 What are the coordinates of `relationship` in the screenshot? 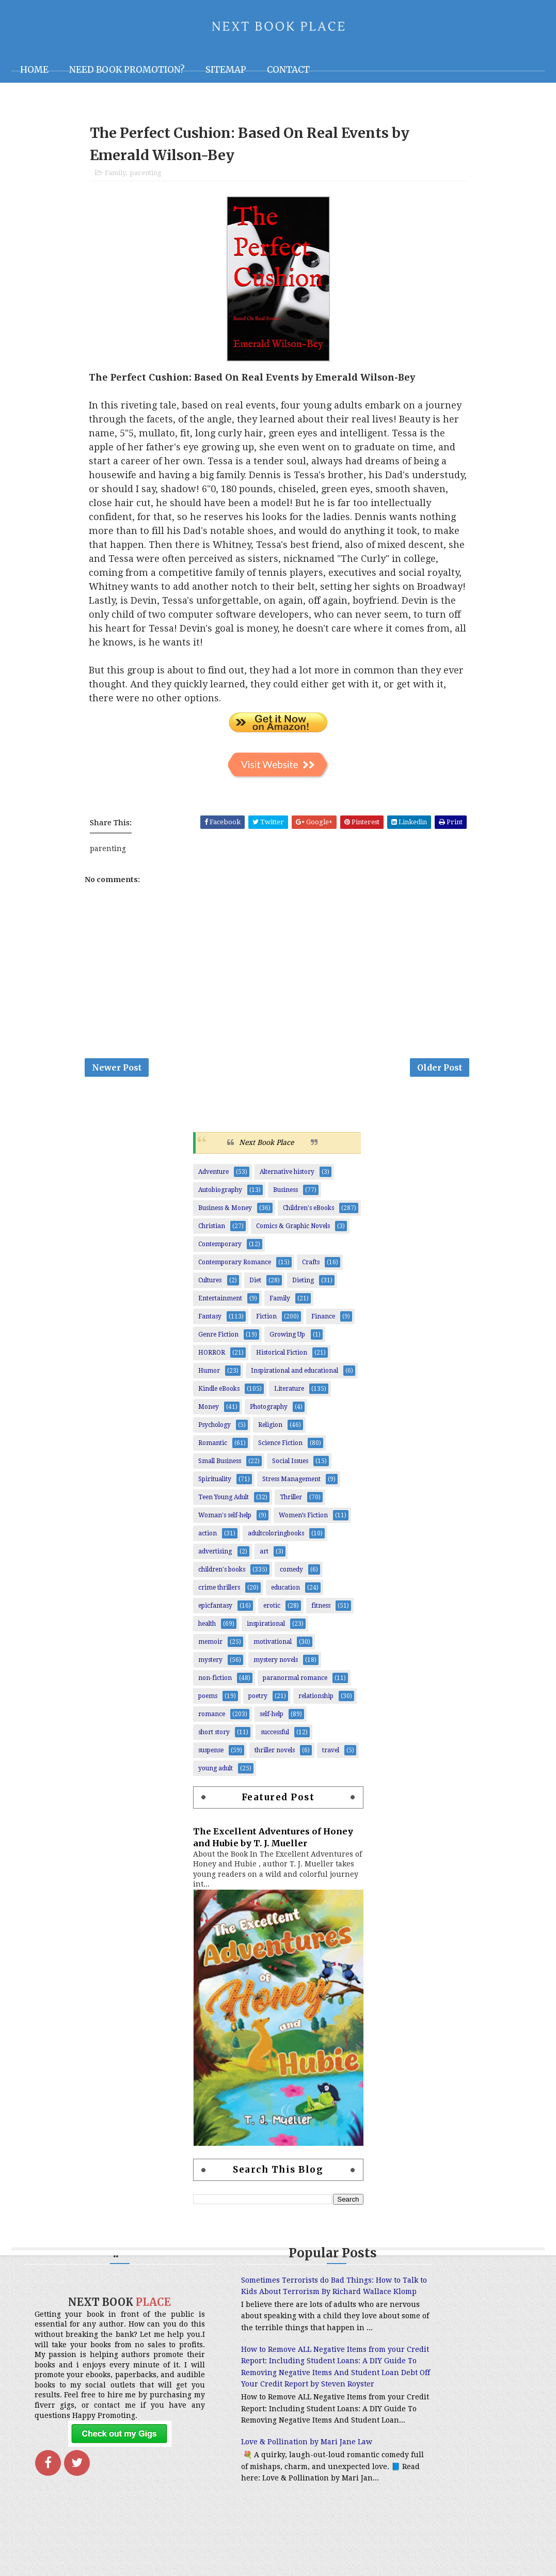 It's located at (315, 1703).